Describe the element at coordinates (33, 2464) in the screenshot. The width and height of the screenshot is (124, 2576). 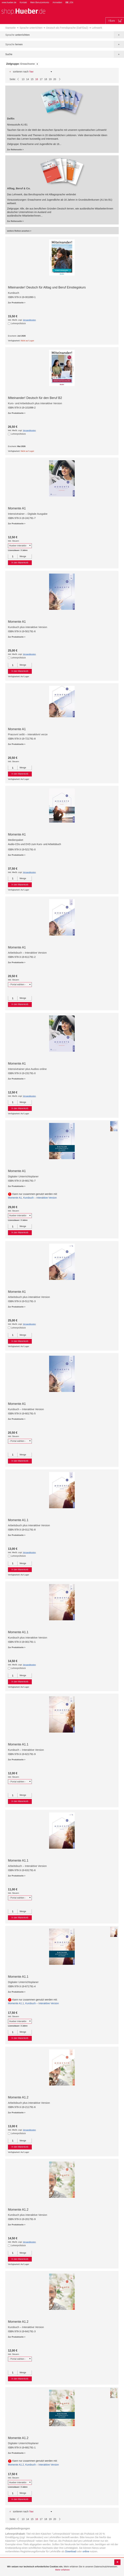
I see `Momente A1.2, Kursbuch – Interaktive Version` at that location.